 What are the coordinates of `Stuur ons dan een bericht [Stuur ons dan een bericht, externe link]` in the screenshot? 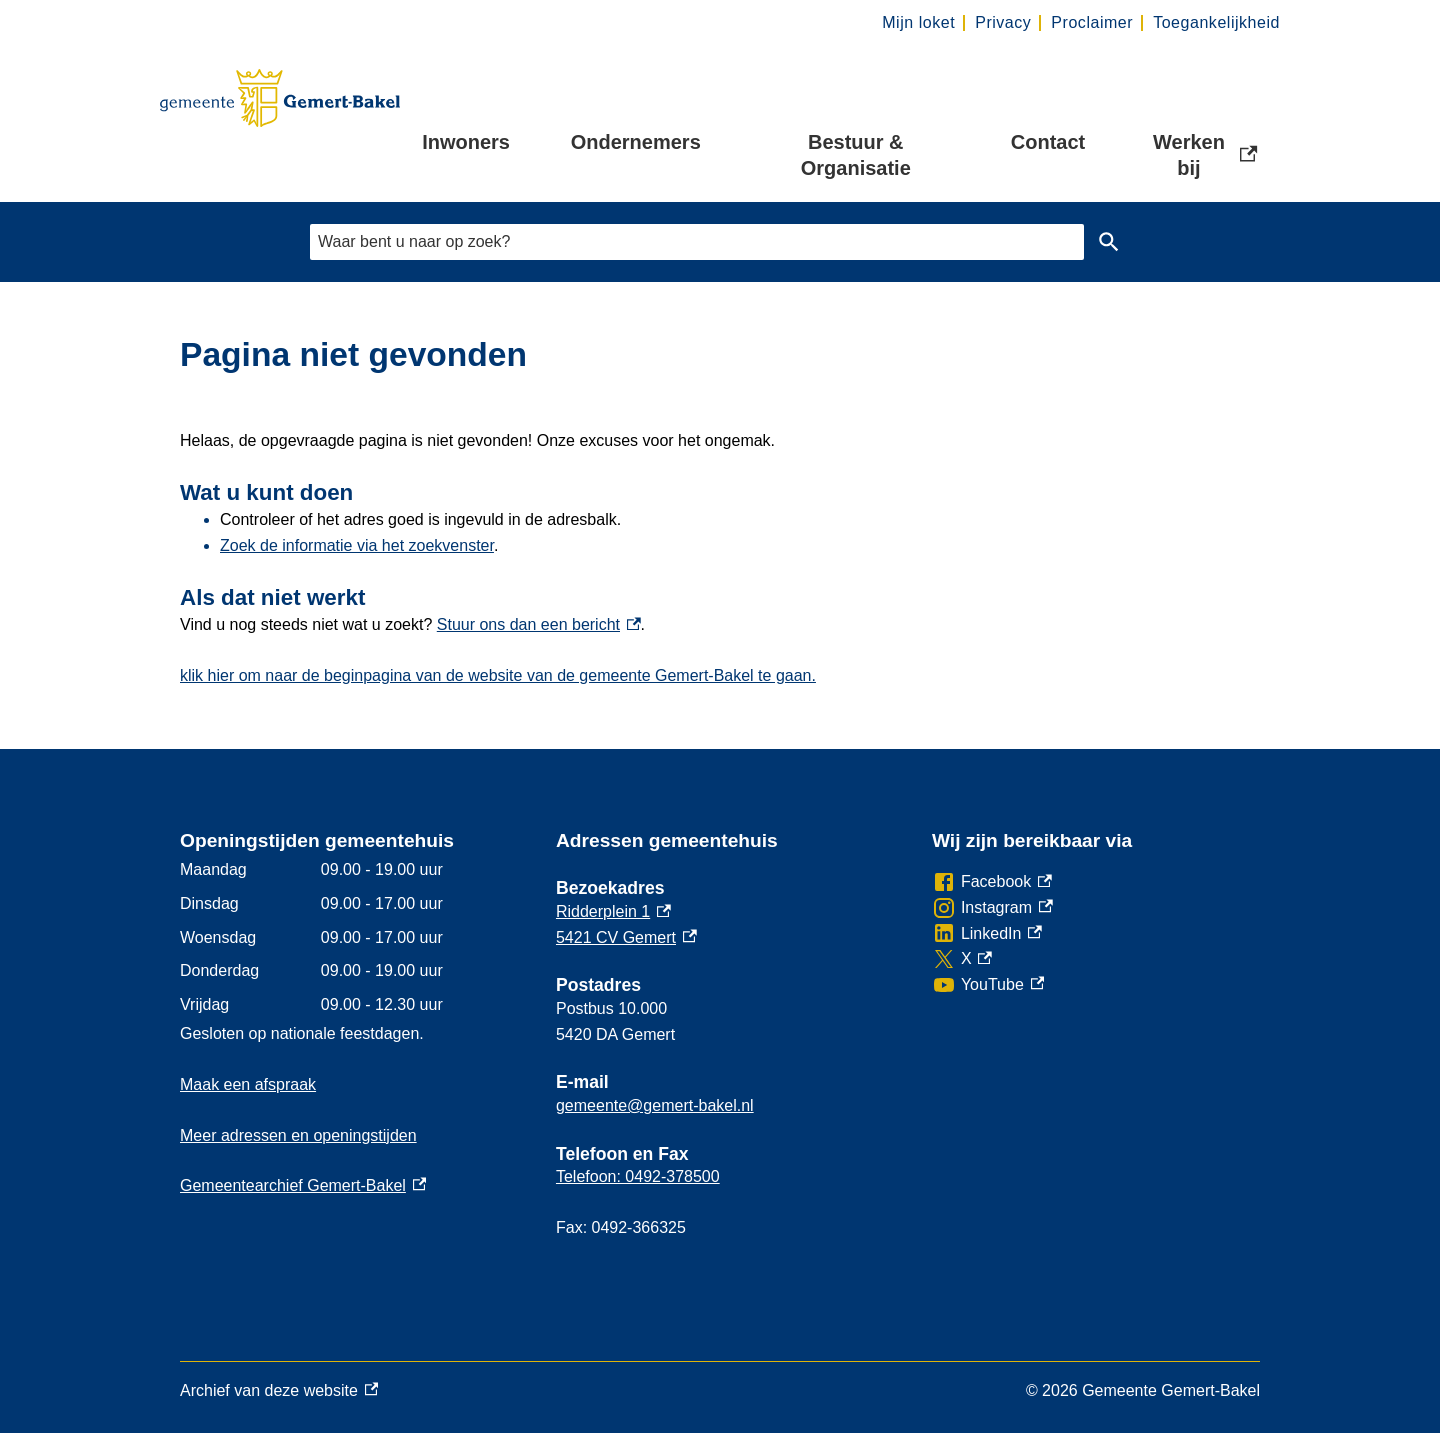 It's located at (539, 624).